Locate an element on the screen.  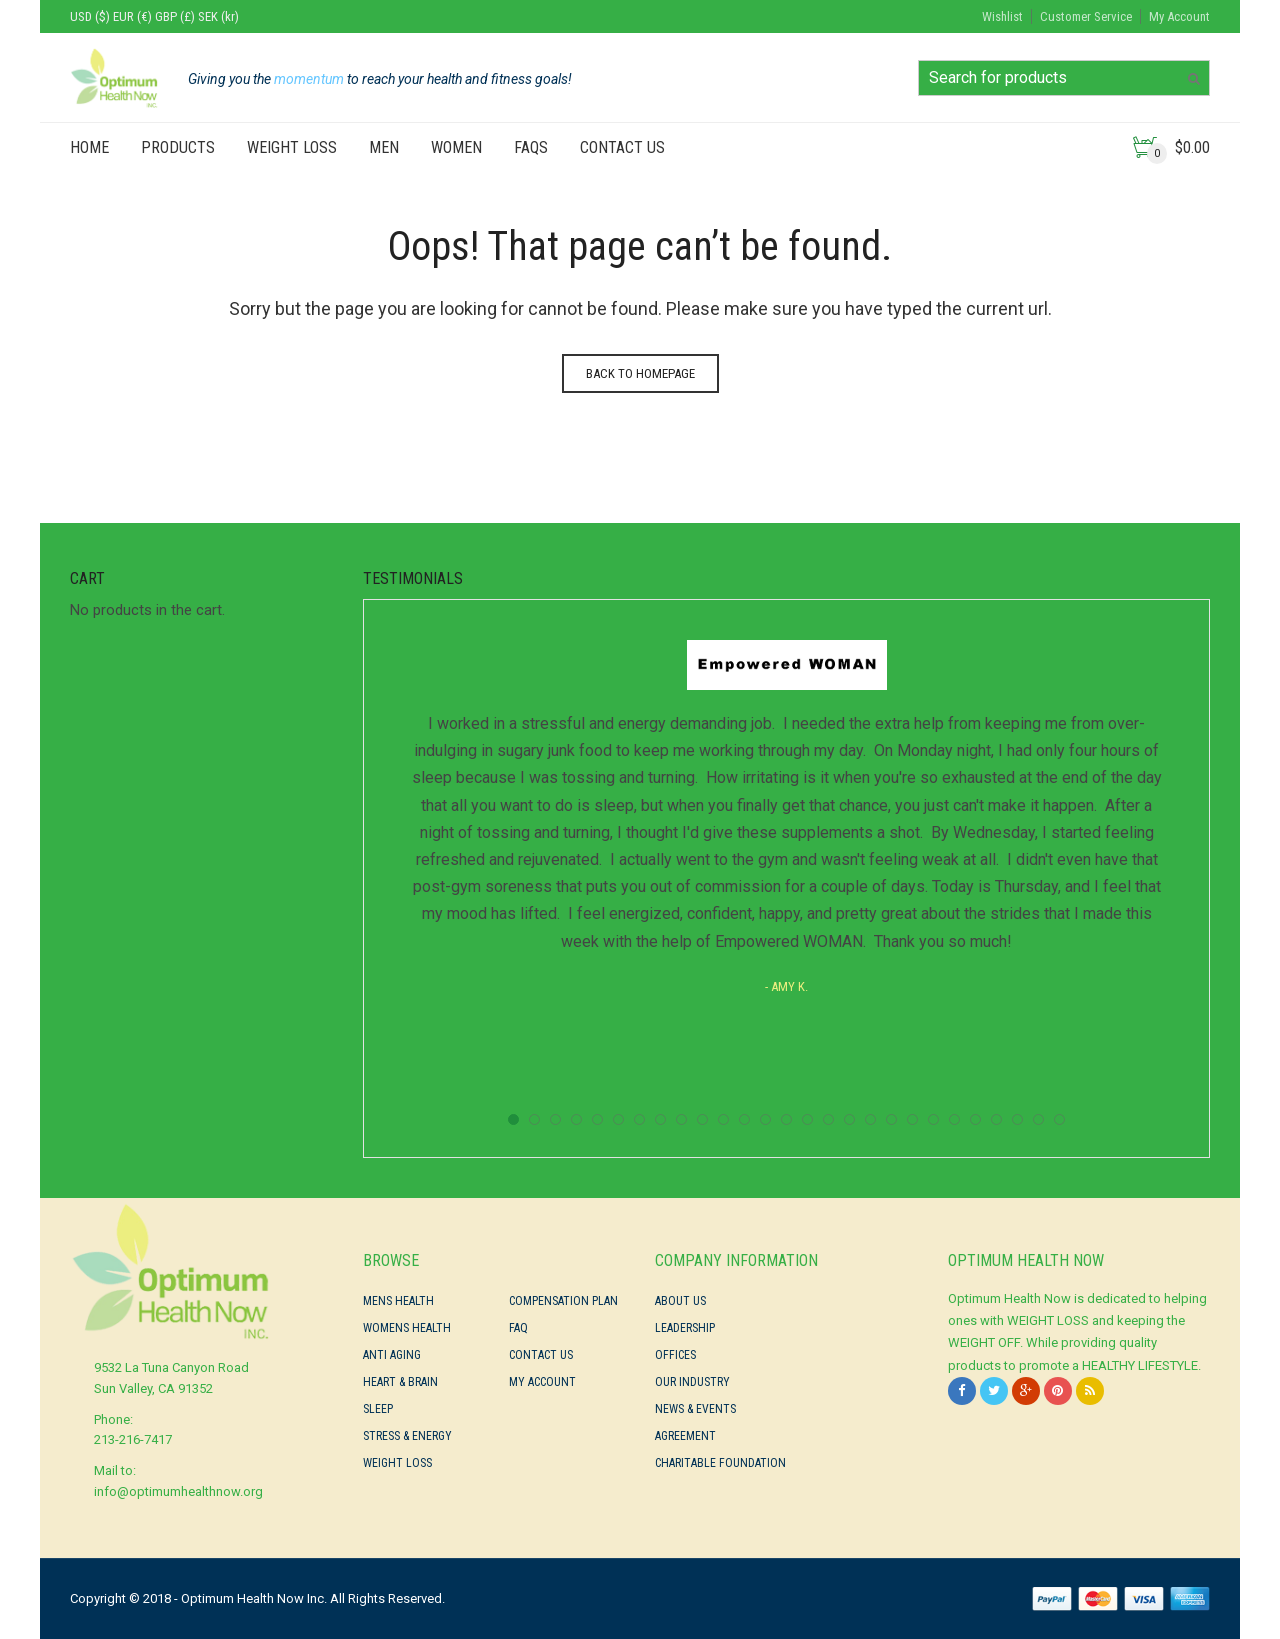
Charitable Foundation is located at coordinates (720, 1463).